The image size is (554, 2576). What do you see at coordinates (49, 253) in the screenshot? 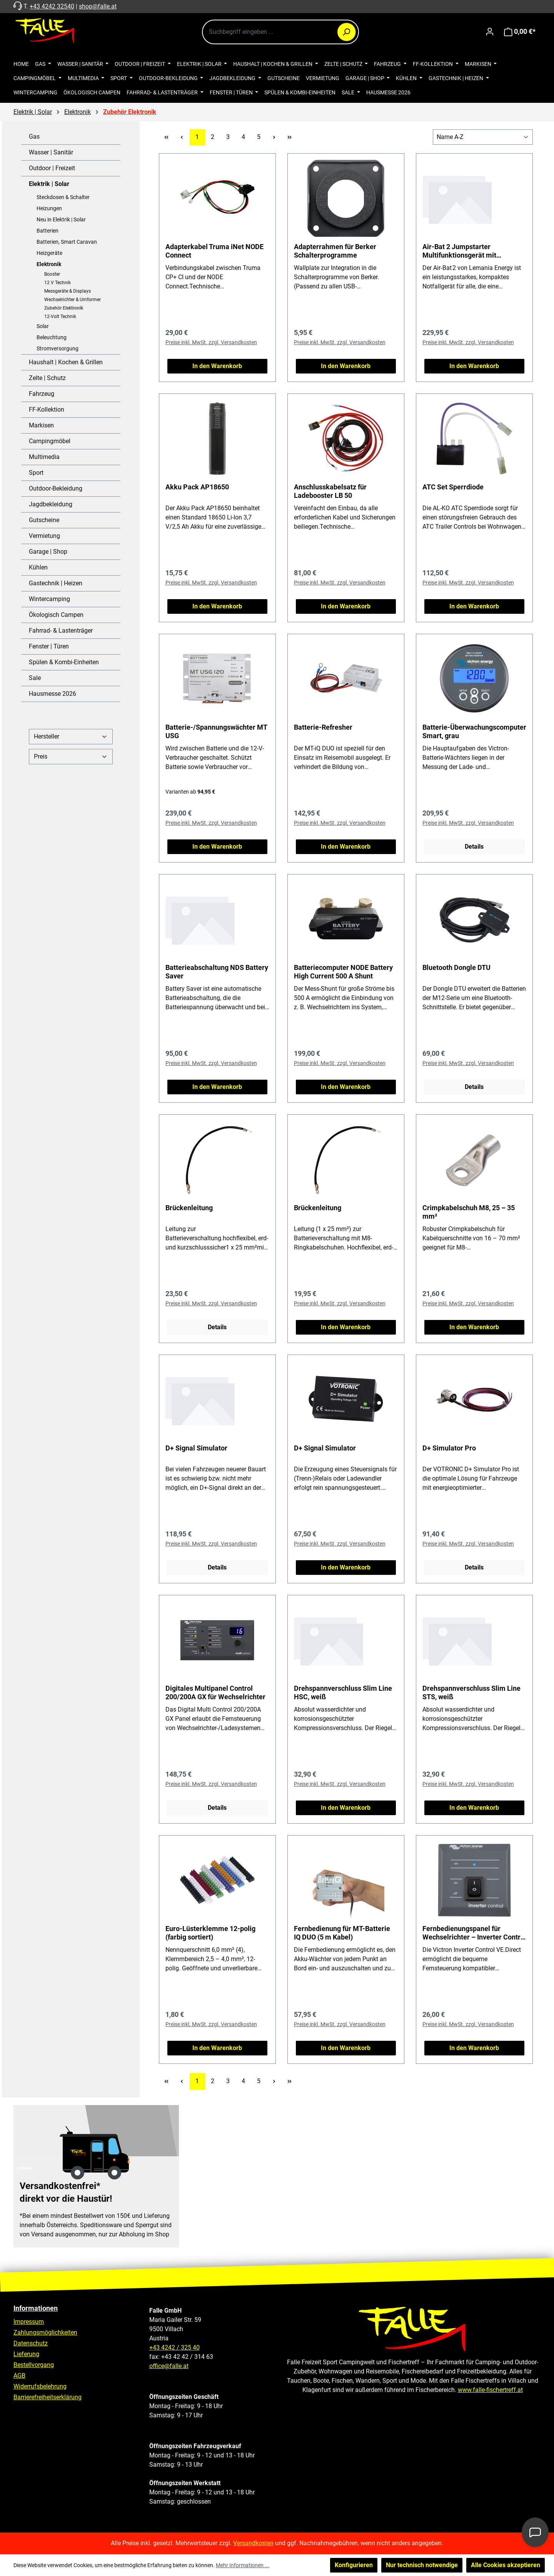
I see `Heizgeräte` at bounding box center [49, 253].